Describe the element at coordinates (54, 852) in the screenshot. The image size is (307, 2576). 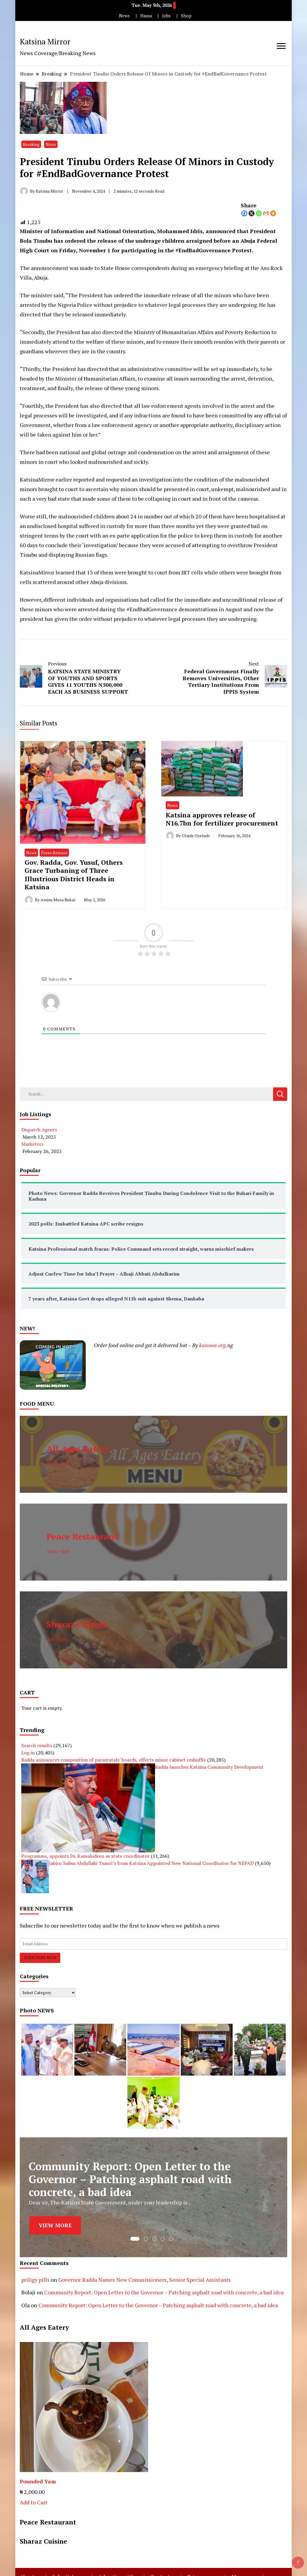
I see `Press Release` at that location.